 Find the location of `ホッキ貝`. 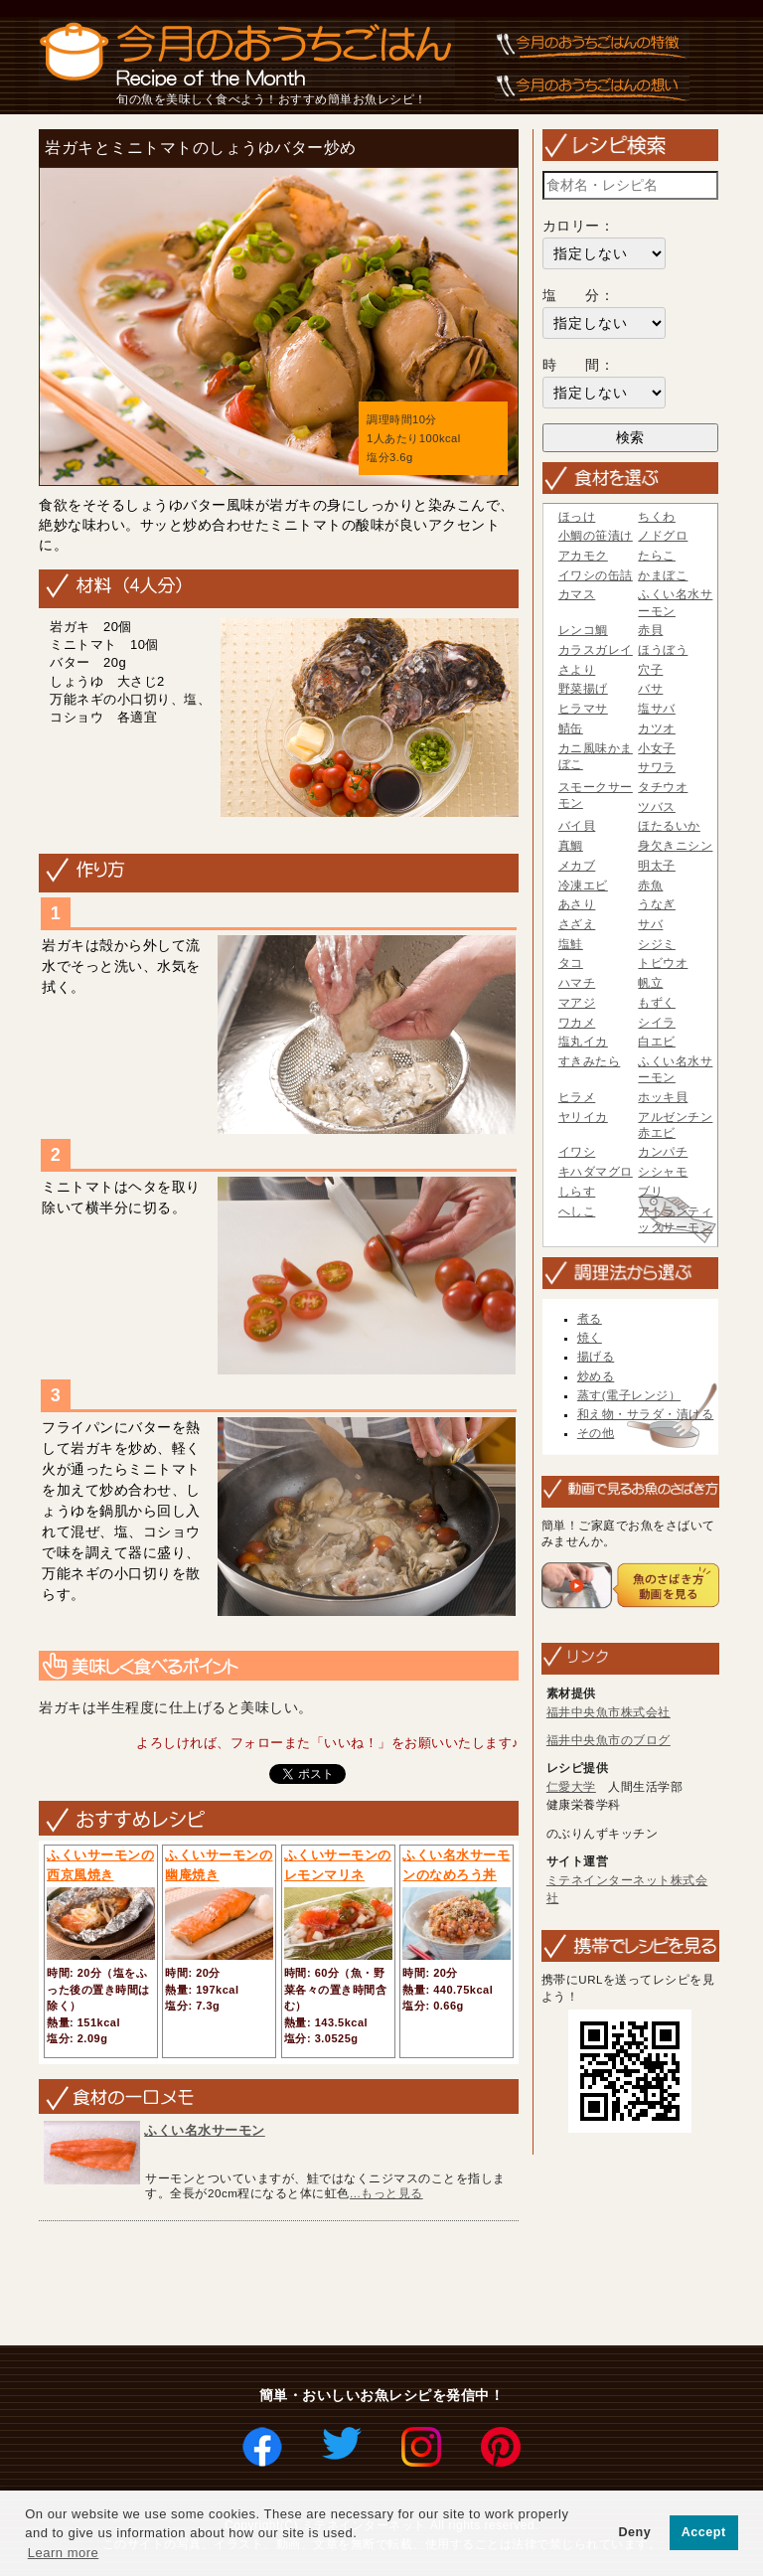

ホッキ貝 is located at coordinates (662, 1097).